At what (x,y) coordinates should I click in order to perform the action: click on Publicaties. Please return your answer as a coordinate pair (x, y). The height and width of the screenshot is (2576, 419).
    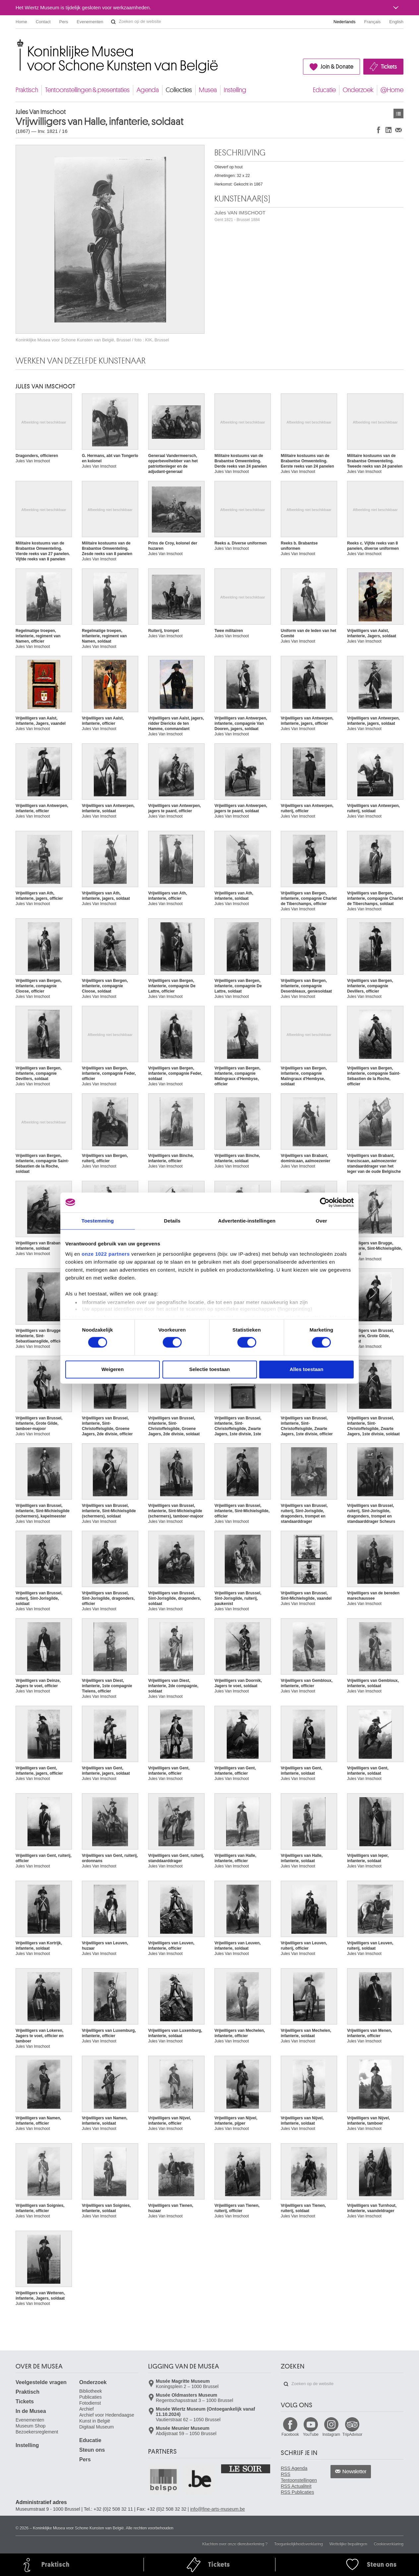
    Looking at the image, I should click on (90, 2397).